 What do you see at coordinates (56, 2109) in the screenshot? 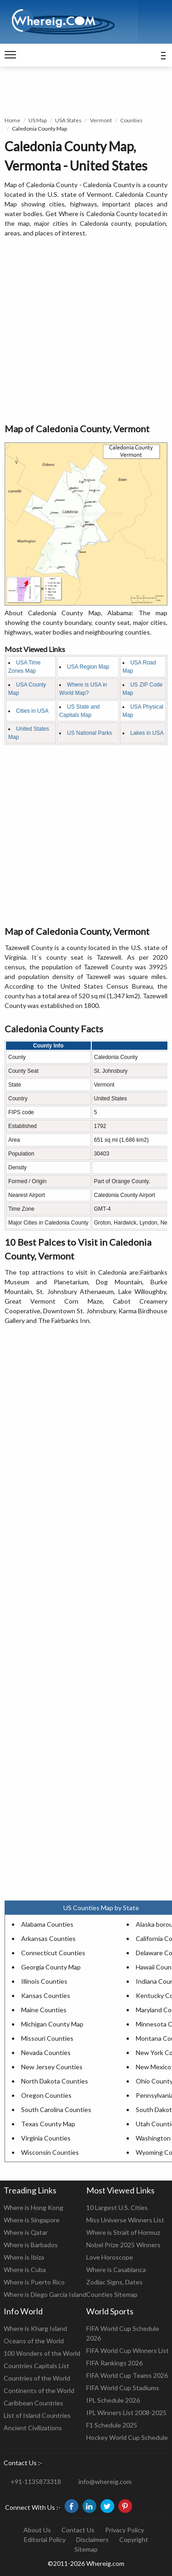
I see `South Carolina Counties` at bounding box center [56, 2109].